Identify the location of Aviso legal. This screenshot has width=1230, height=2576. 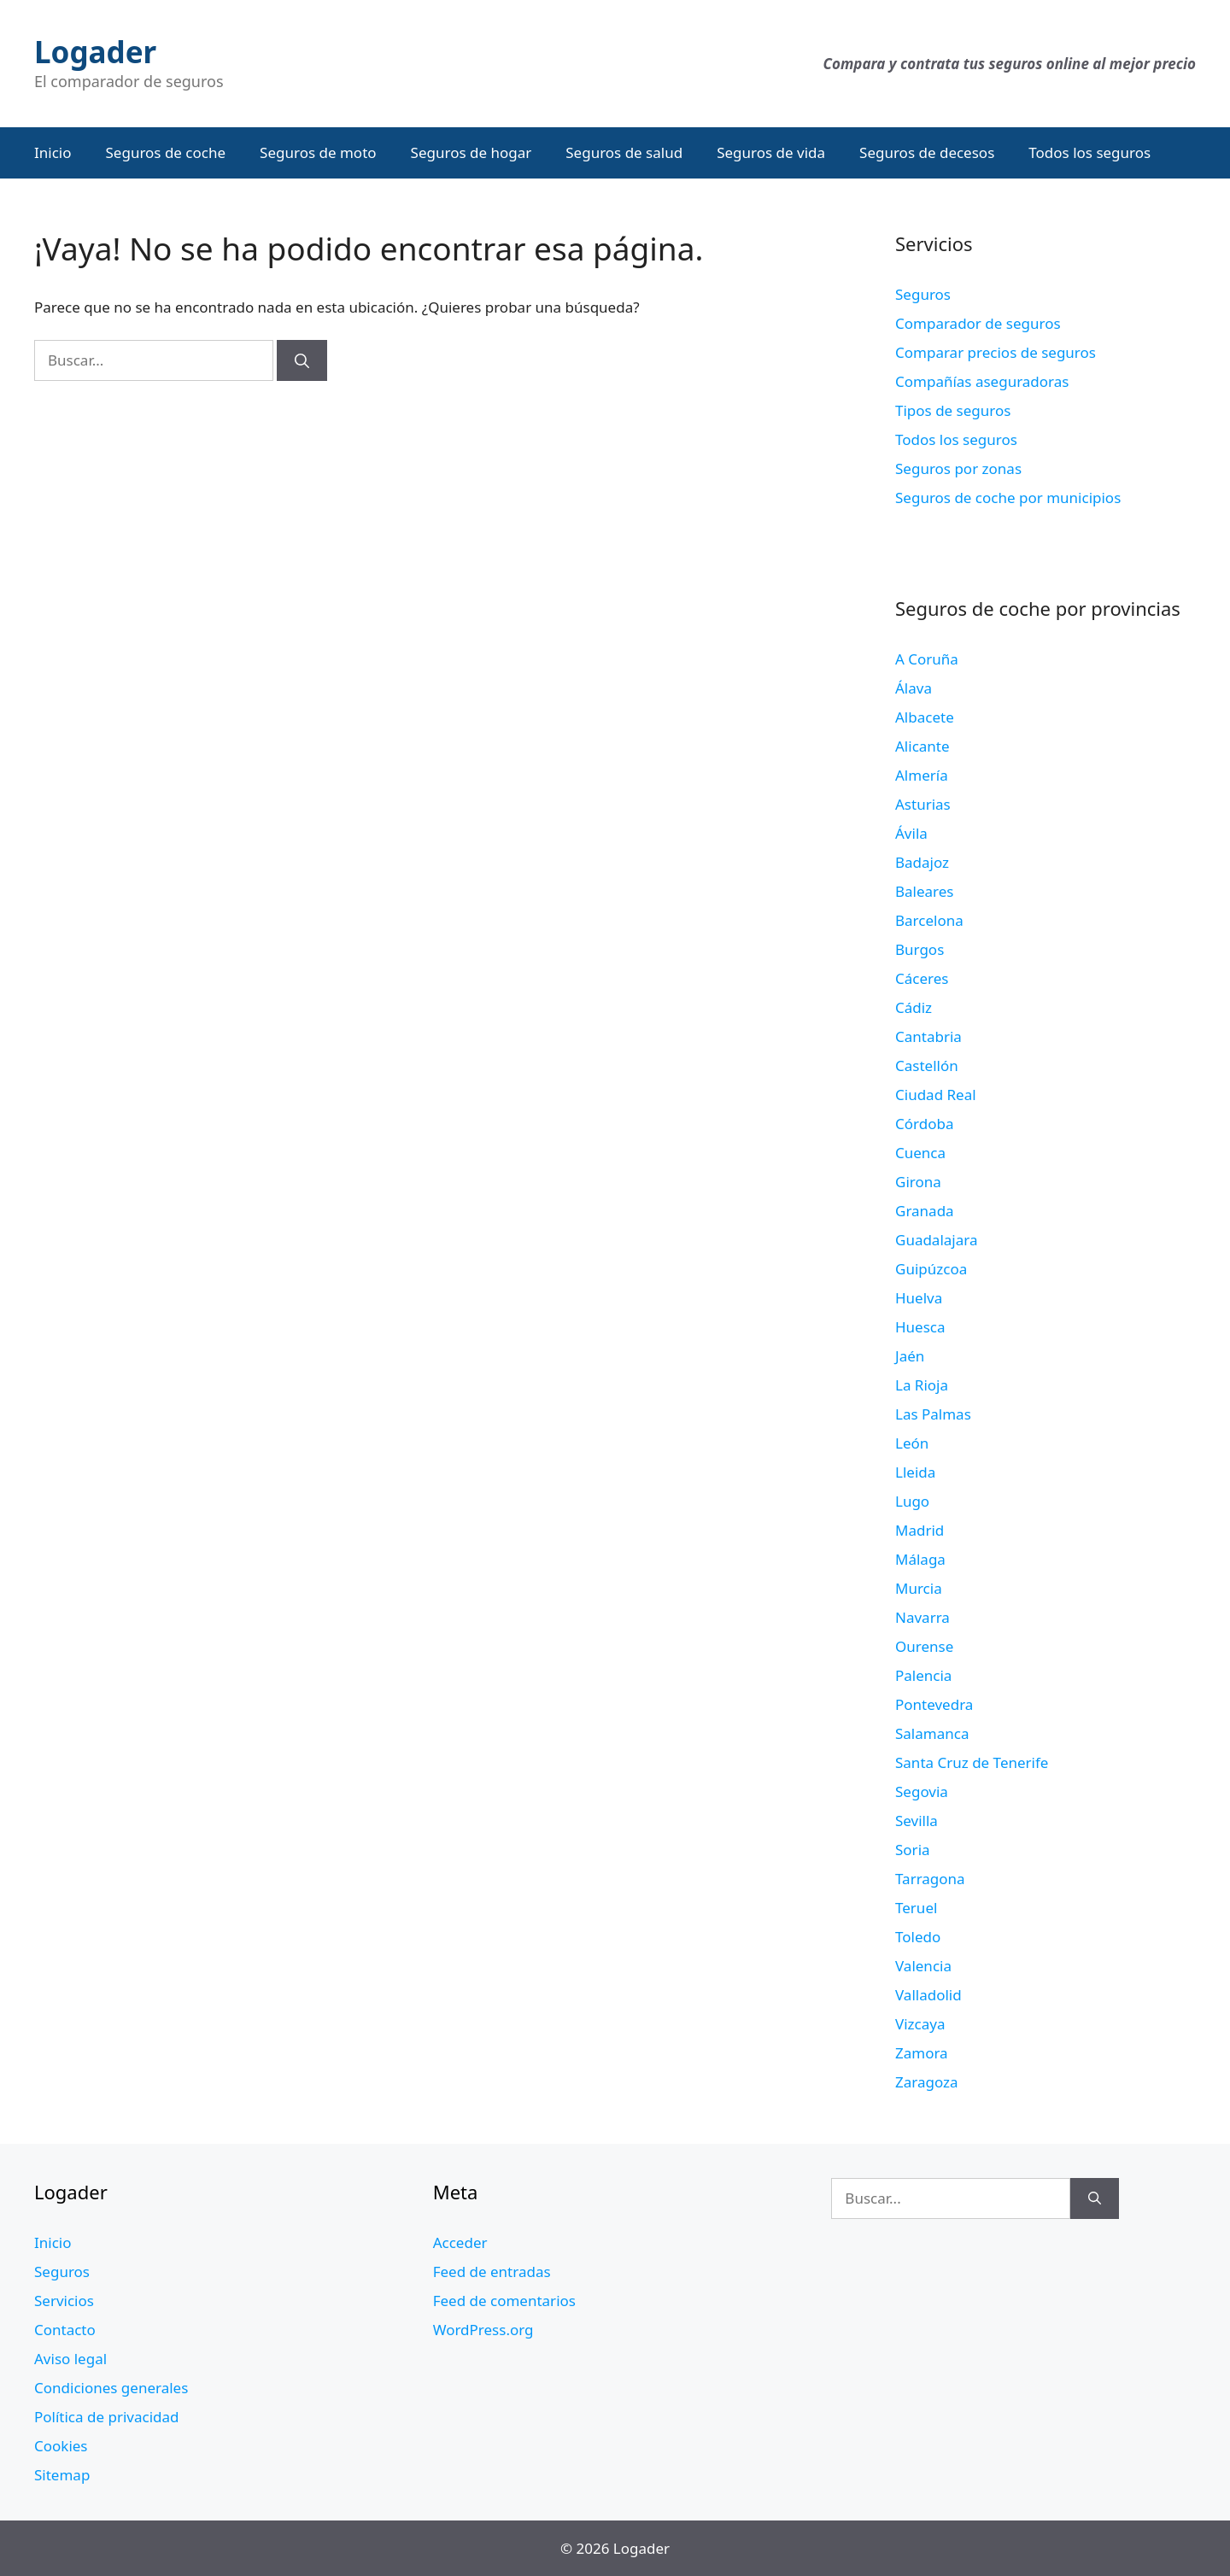
(70, 2358).